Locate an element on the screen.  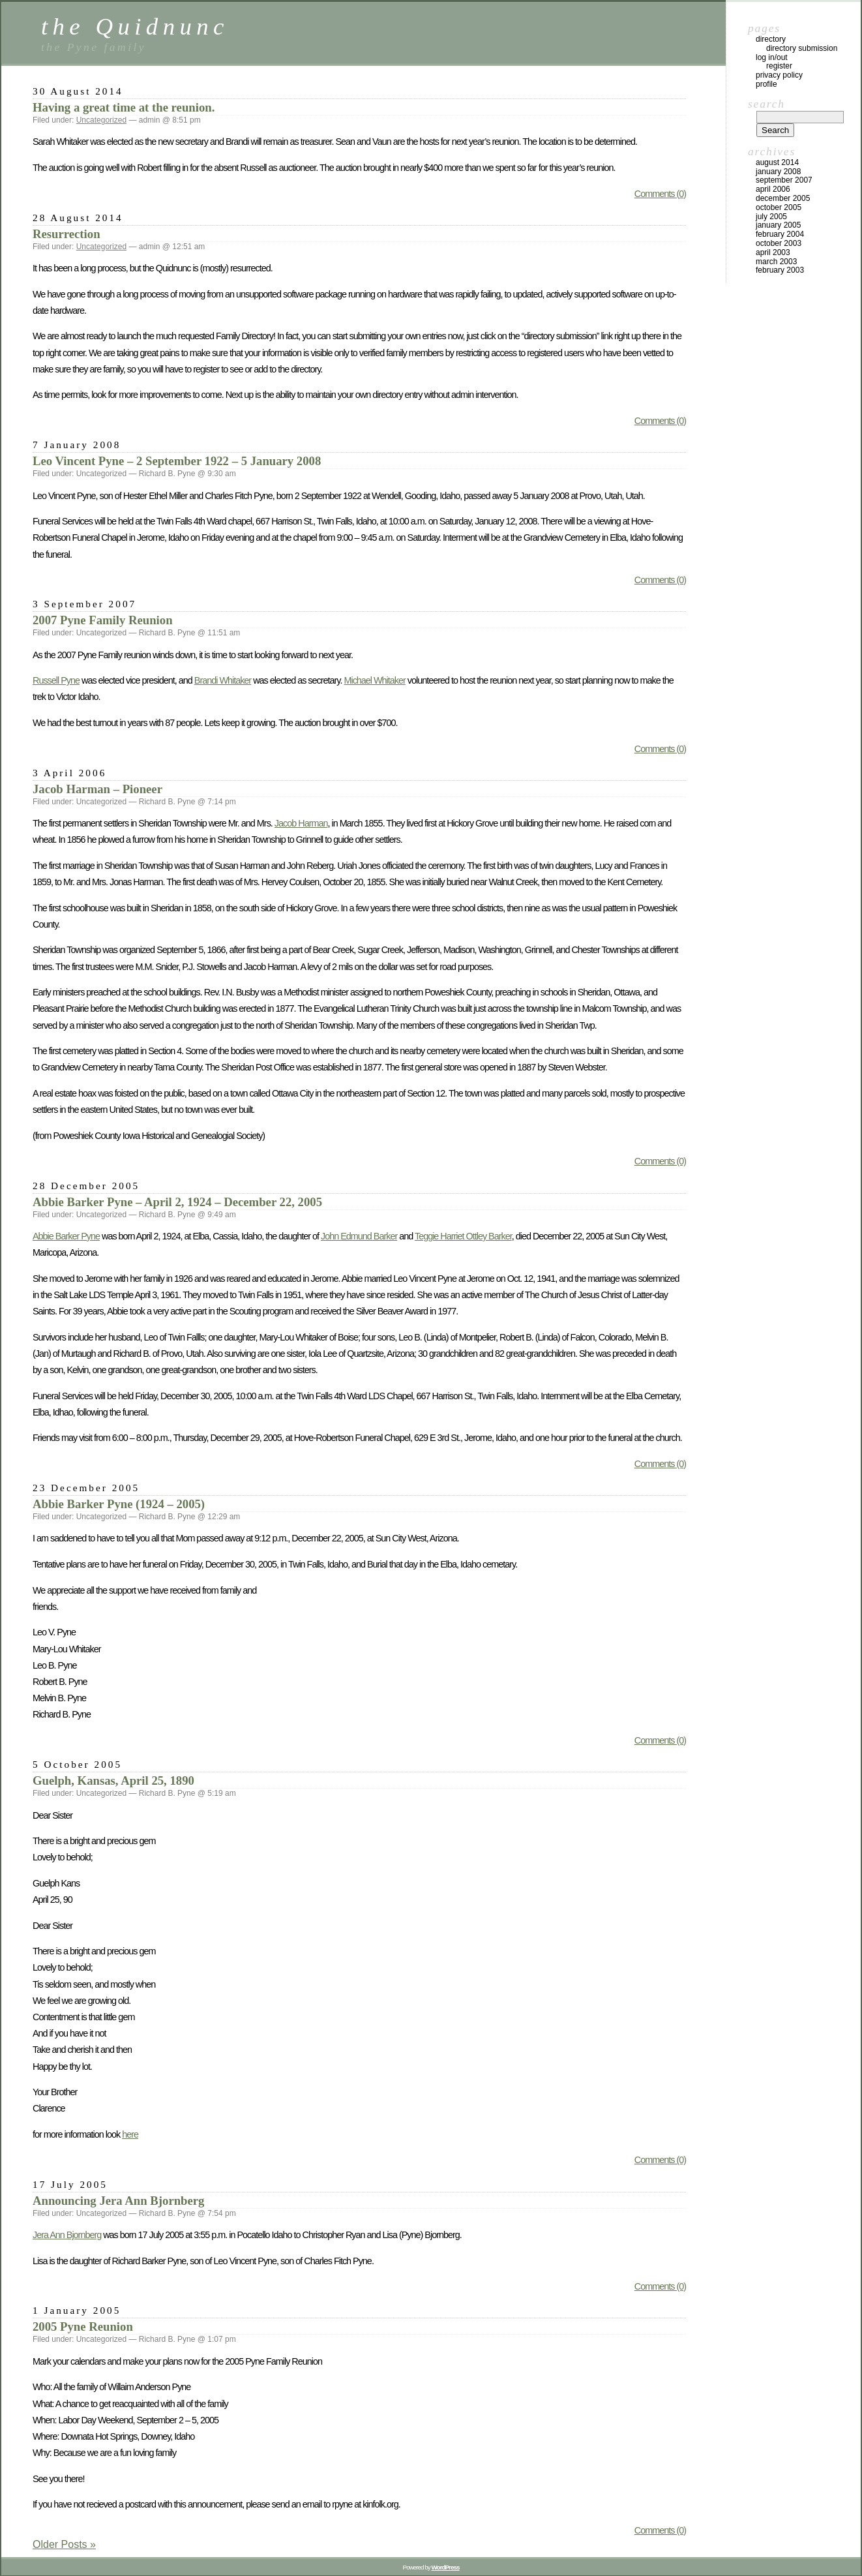
September 2007 is located at coordinates (784, 180).